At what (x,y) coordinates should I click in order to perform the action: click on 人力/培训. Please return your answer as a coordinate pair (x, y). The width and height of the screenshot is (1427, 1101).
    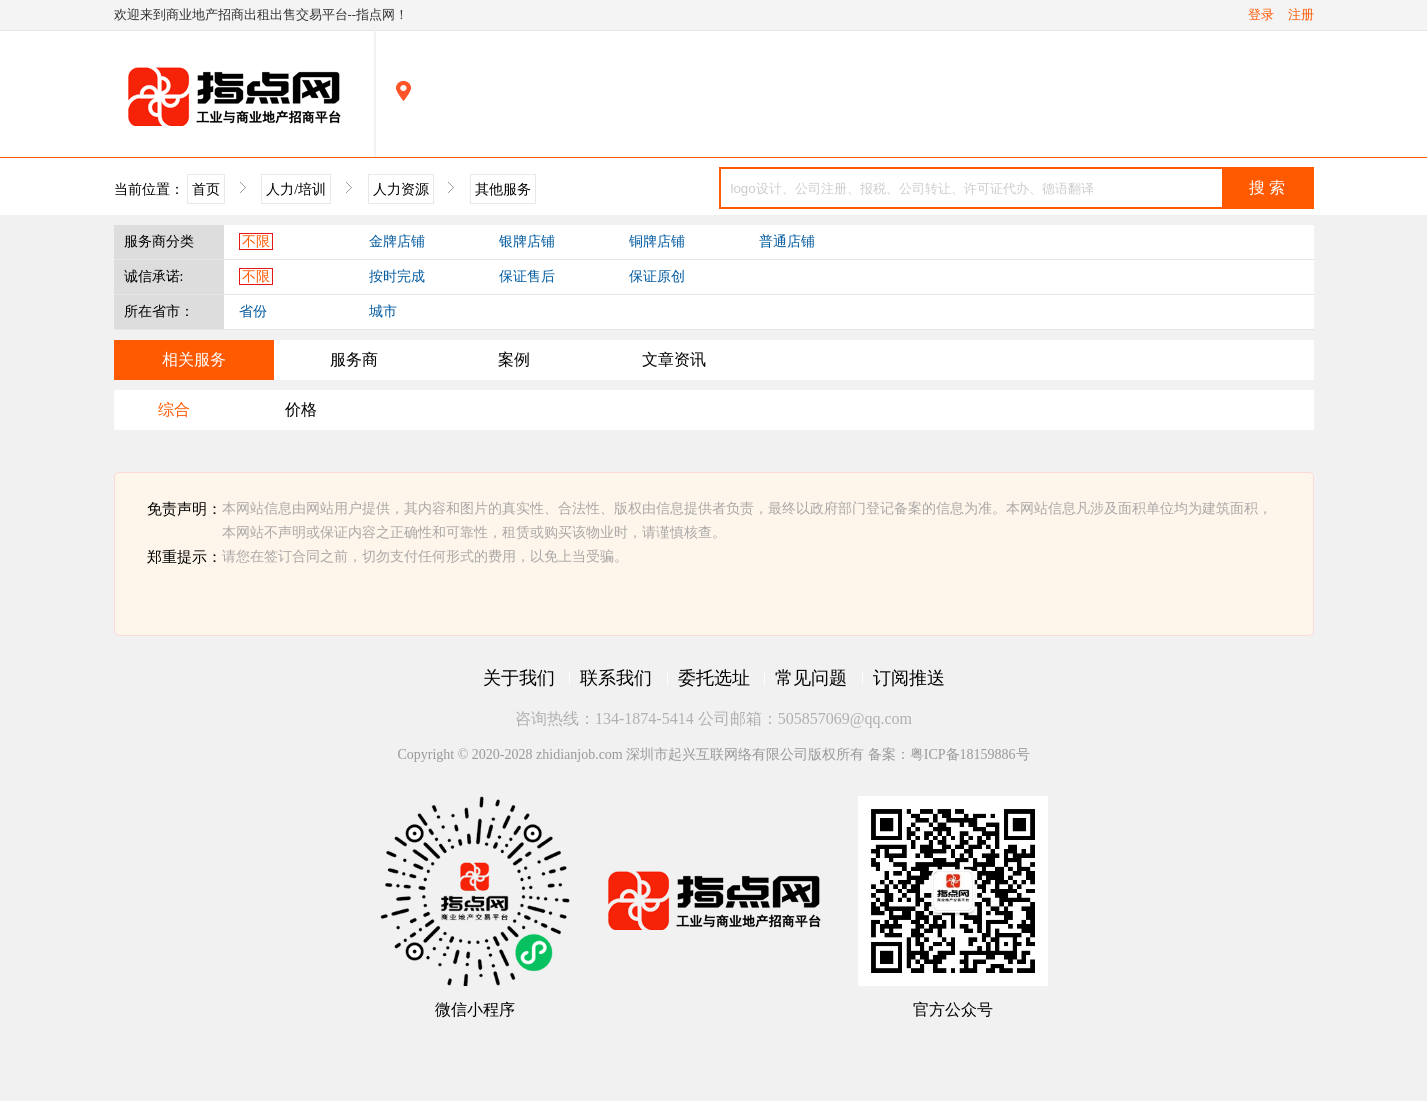
    Looking at the image, I should click on (296, 189).